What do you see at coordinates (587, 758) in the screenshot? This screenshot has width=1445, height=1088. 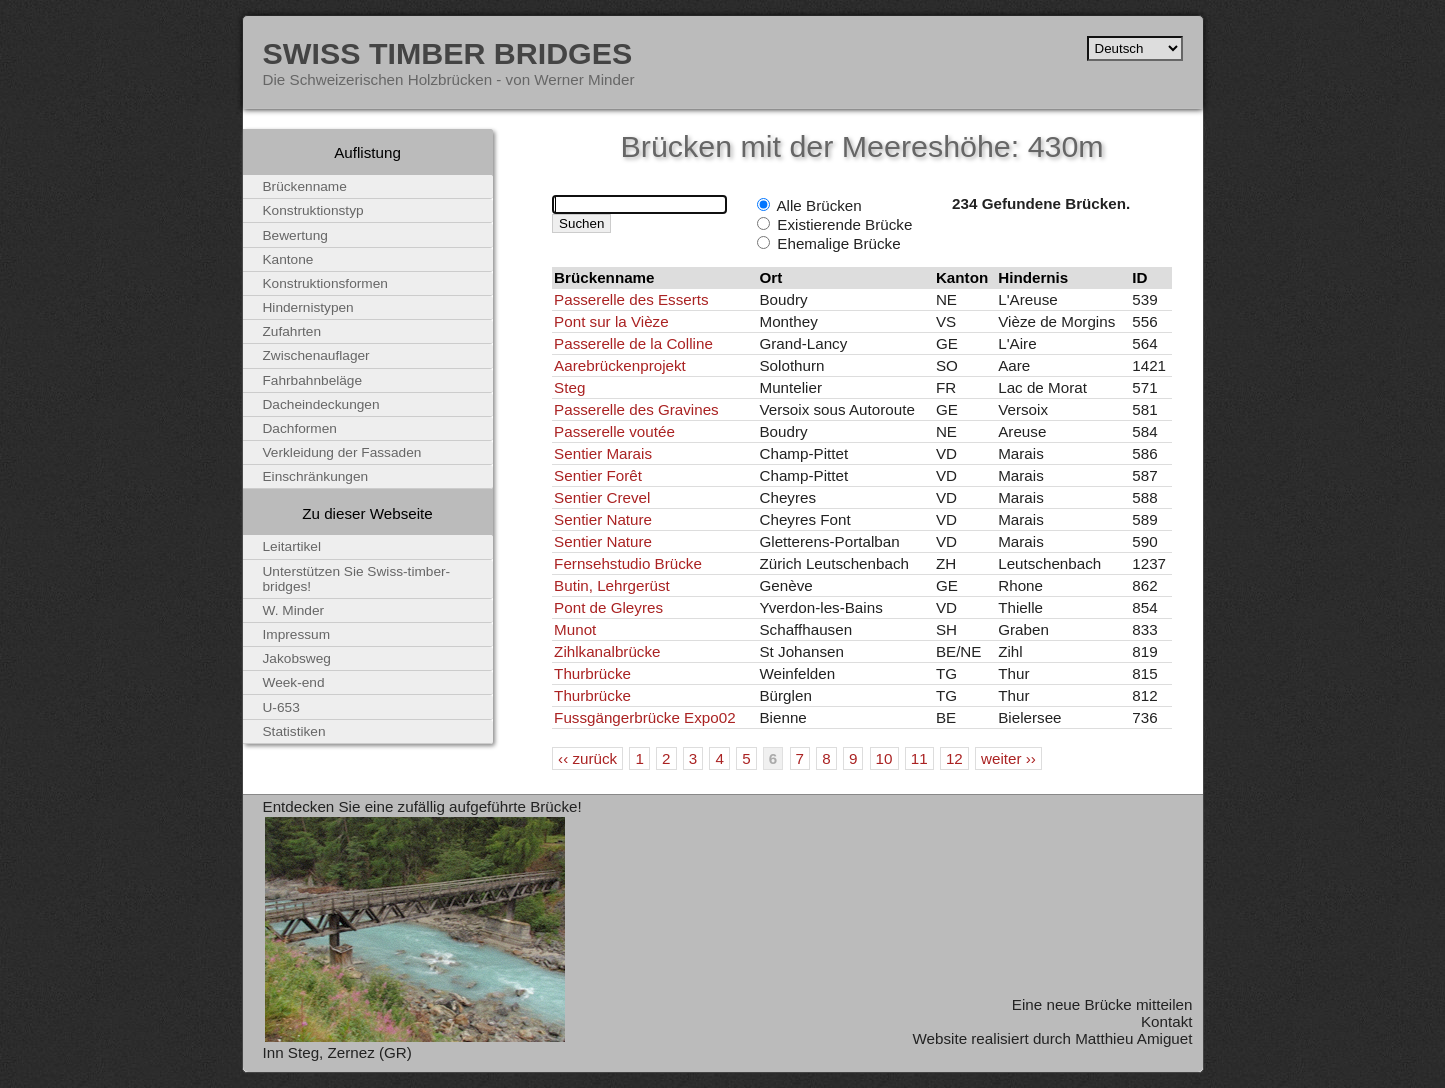 I see `‹‹ zurück` at bounding box center [587, 758].